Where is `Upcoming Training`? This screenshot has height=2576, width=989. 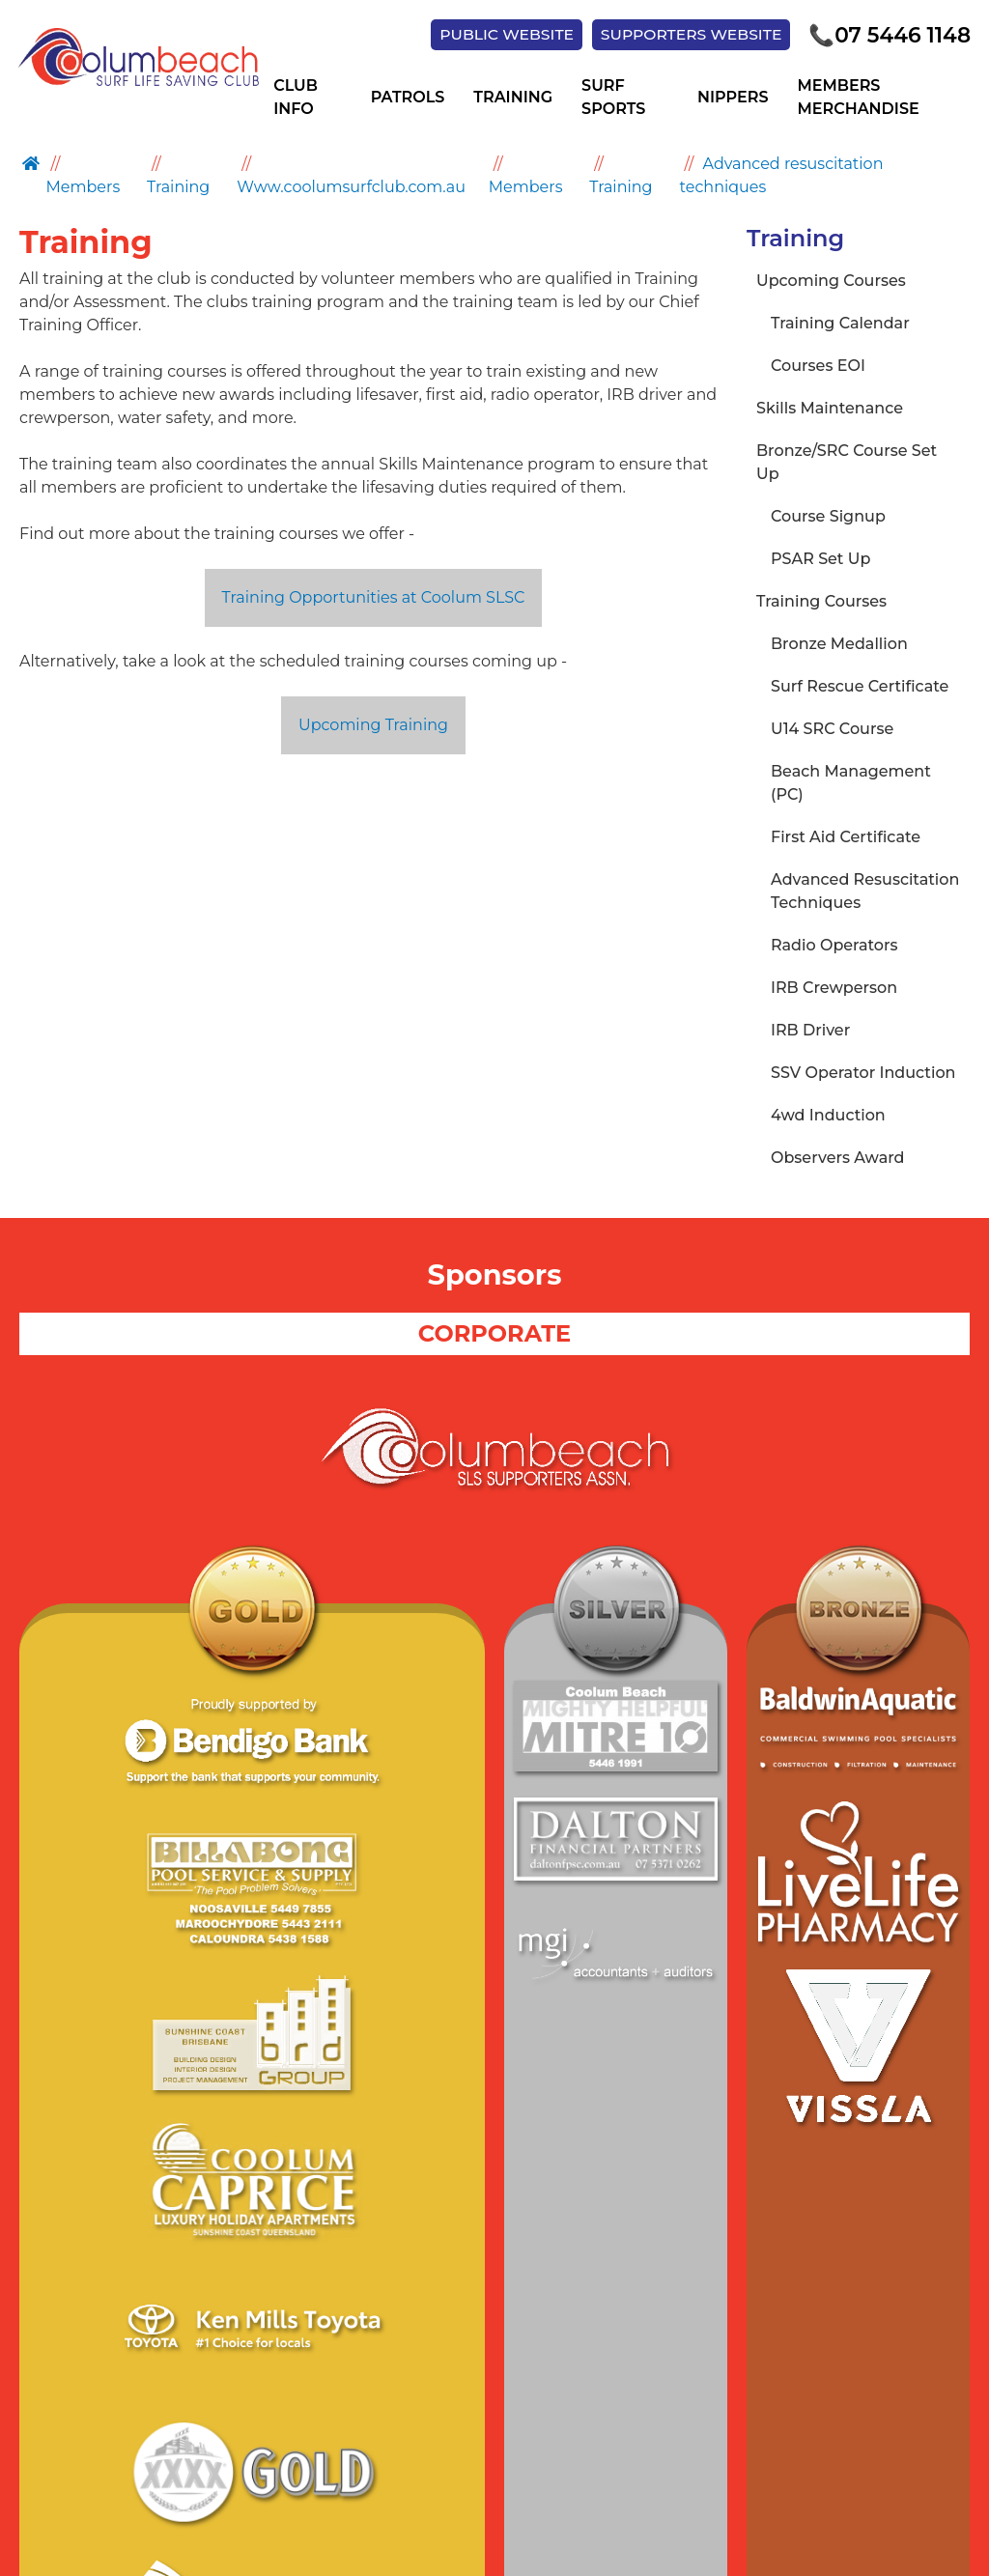 Upcoming Training is located at coordinates (373, 726).